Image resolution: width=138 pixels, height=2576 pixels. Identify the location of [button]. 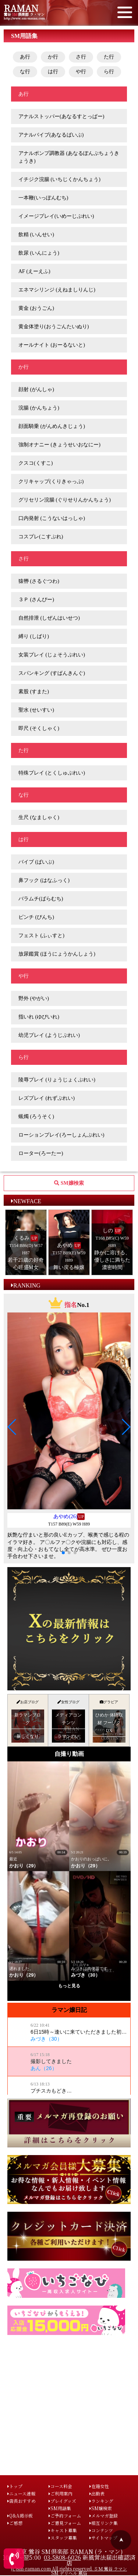
(12, 1427).